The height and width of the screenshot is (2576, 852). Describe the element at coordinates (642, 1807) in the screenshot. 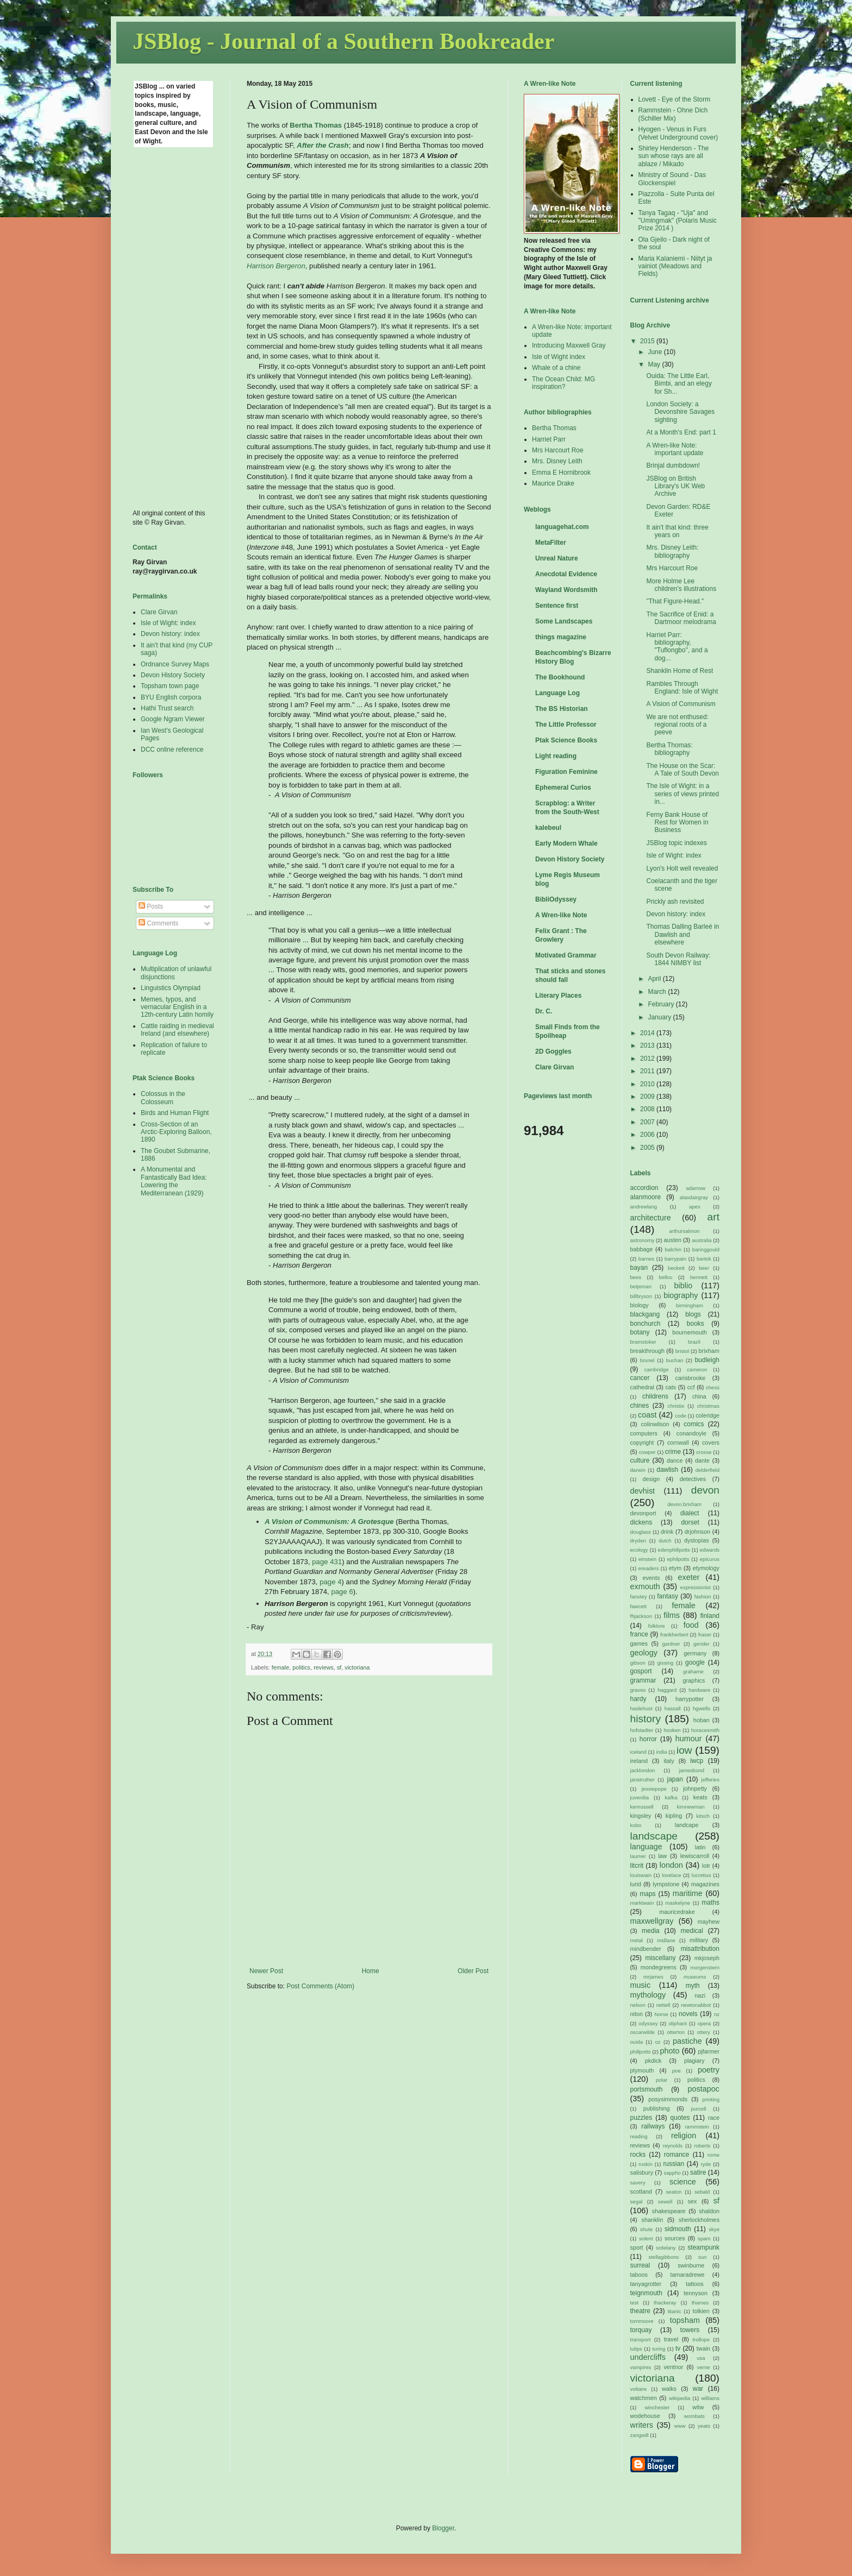

I see `kenrussell` at that location.